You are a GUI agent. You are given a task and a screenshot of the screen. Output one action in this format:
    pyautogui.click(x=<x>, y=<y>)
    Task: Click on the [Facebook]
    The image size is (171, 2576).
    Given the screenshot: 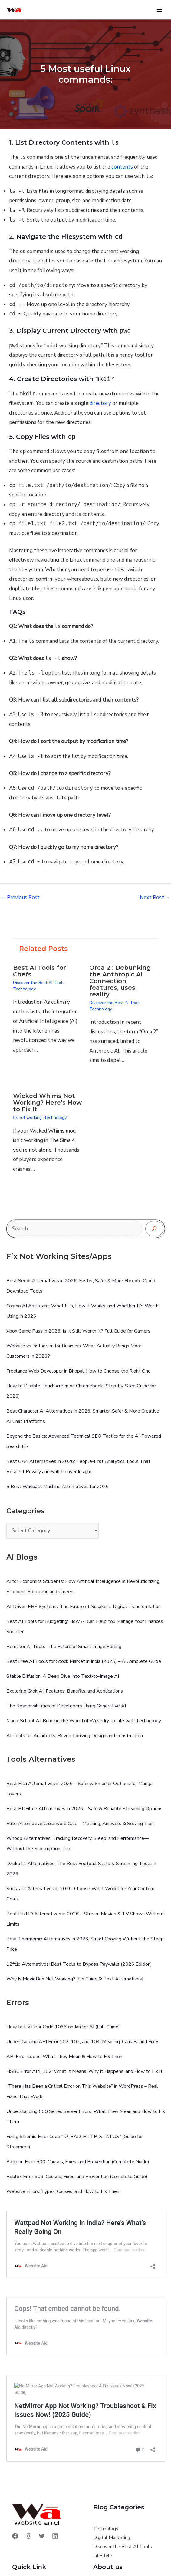 What is the action you would take?
    pyautogui.click(x=15, y=2536)
    